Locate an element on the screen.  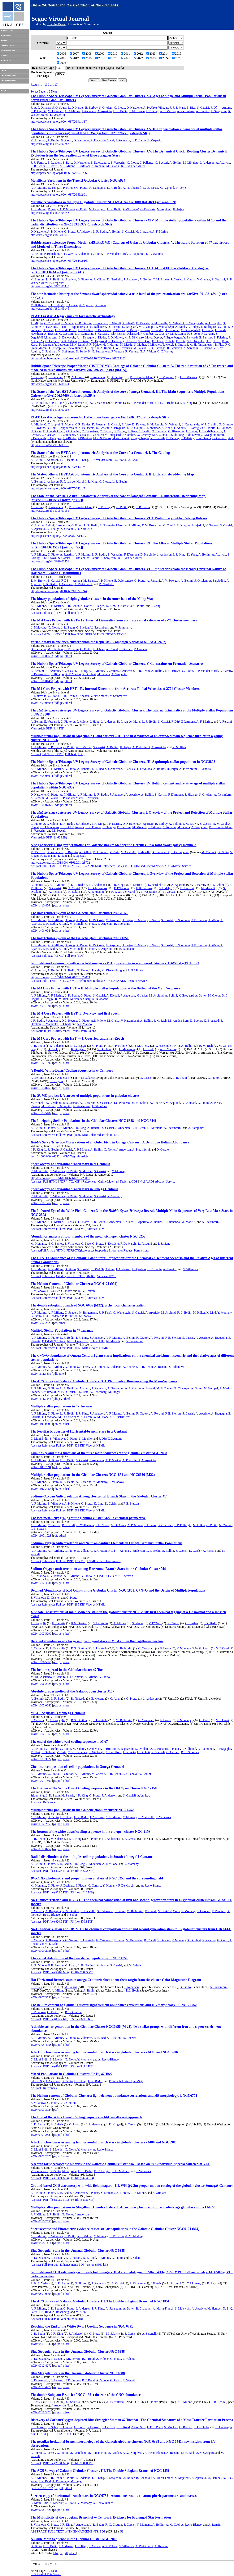
The ACS Survey of Galactic Globular Clusters. XII. Photometric Binaries along the Main-Sequence is located at coordinates (104, 1381).